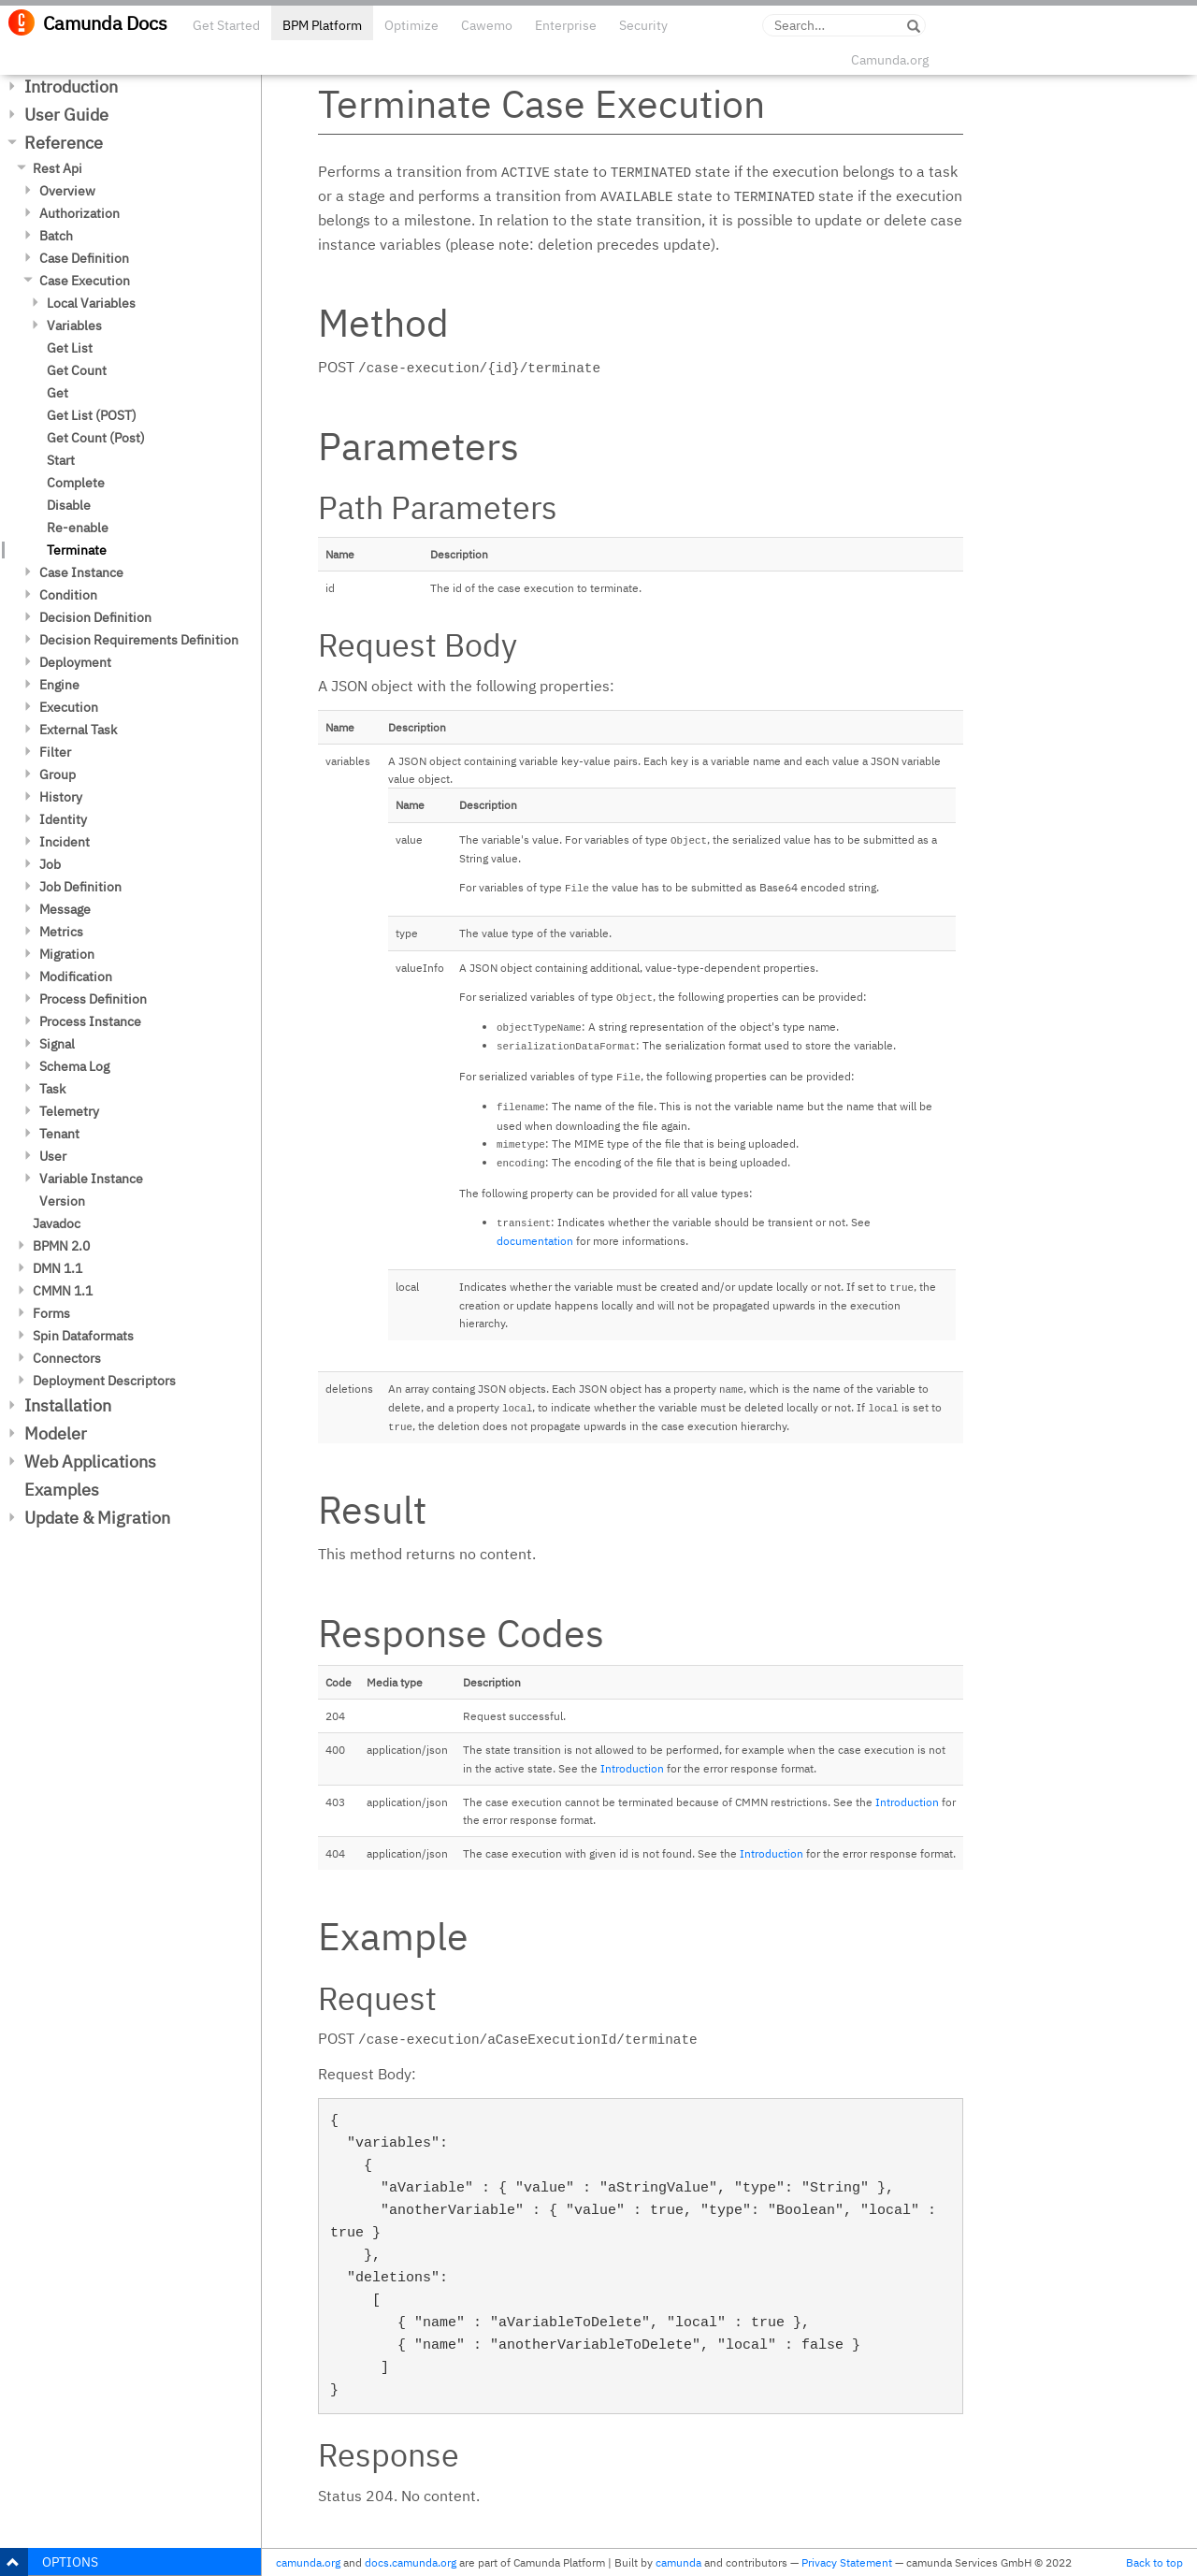 The height and width of the screenshot is (2576, 1197). Describe the element at coordinates (84, 280) in the screenshot. I see `Case Execution` at that location.